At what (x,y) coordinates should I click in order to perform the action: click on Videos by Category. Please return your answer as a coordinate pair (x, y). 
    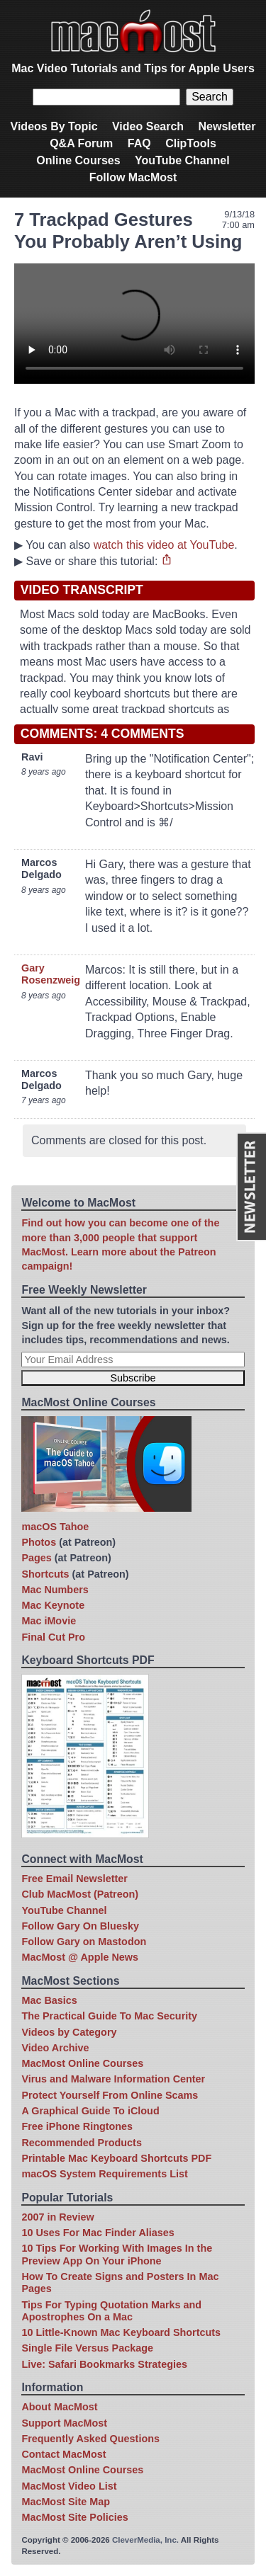
    Looking at the image, I should click on (68, 2032).